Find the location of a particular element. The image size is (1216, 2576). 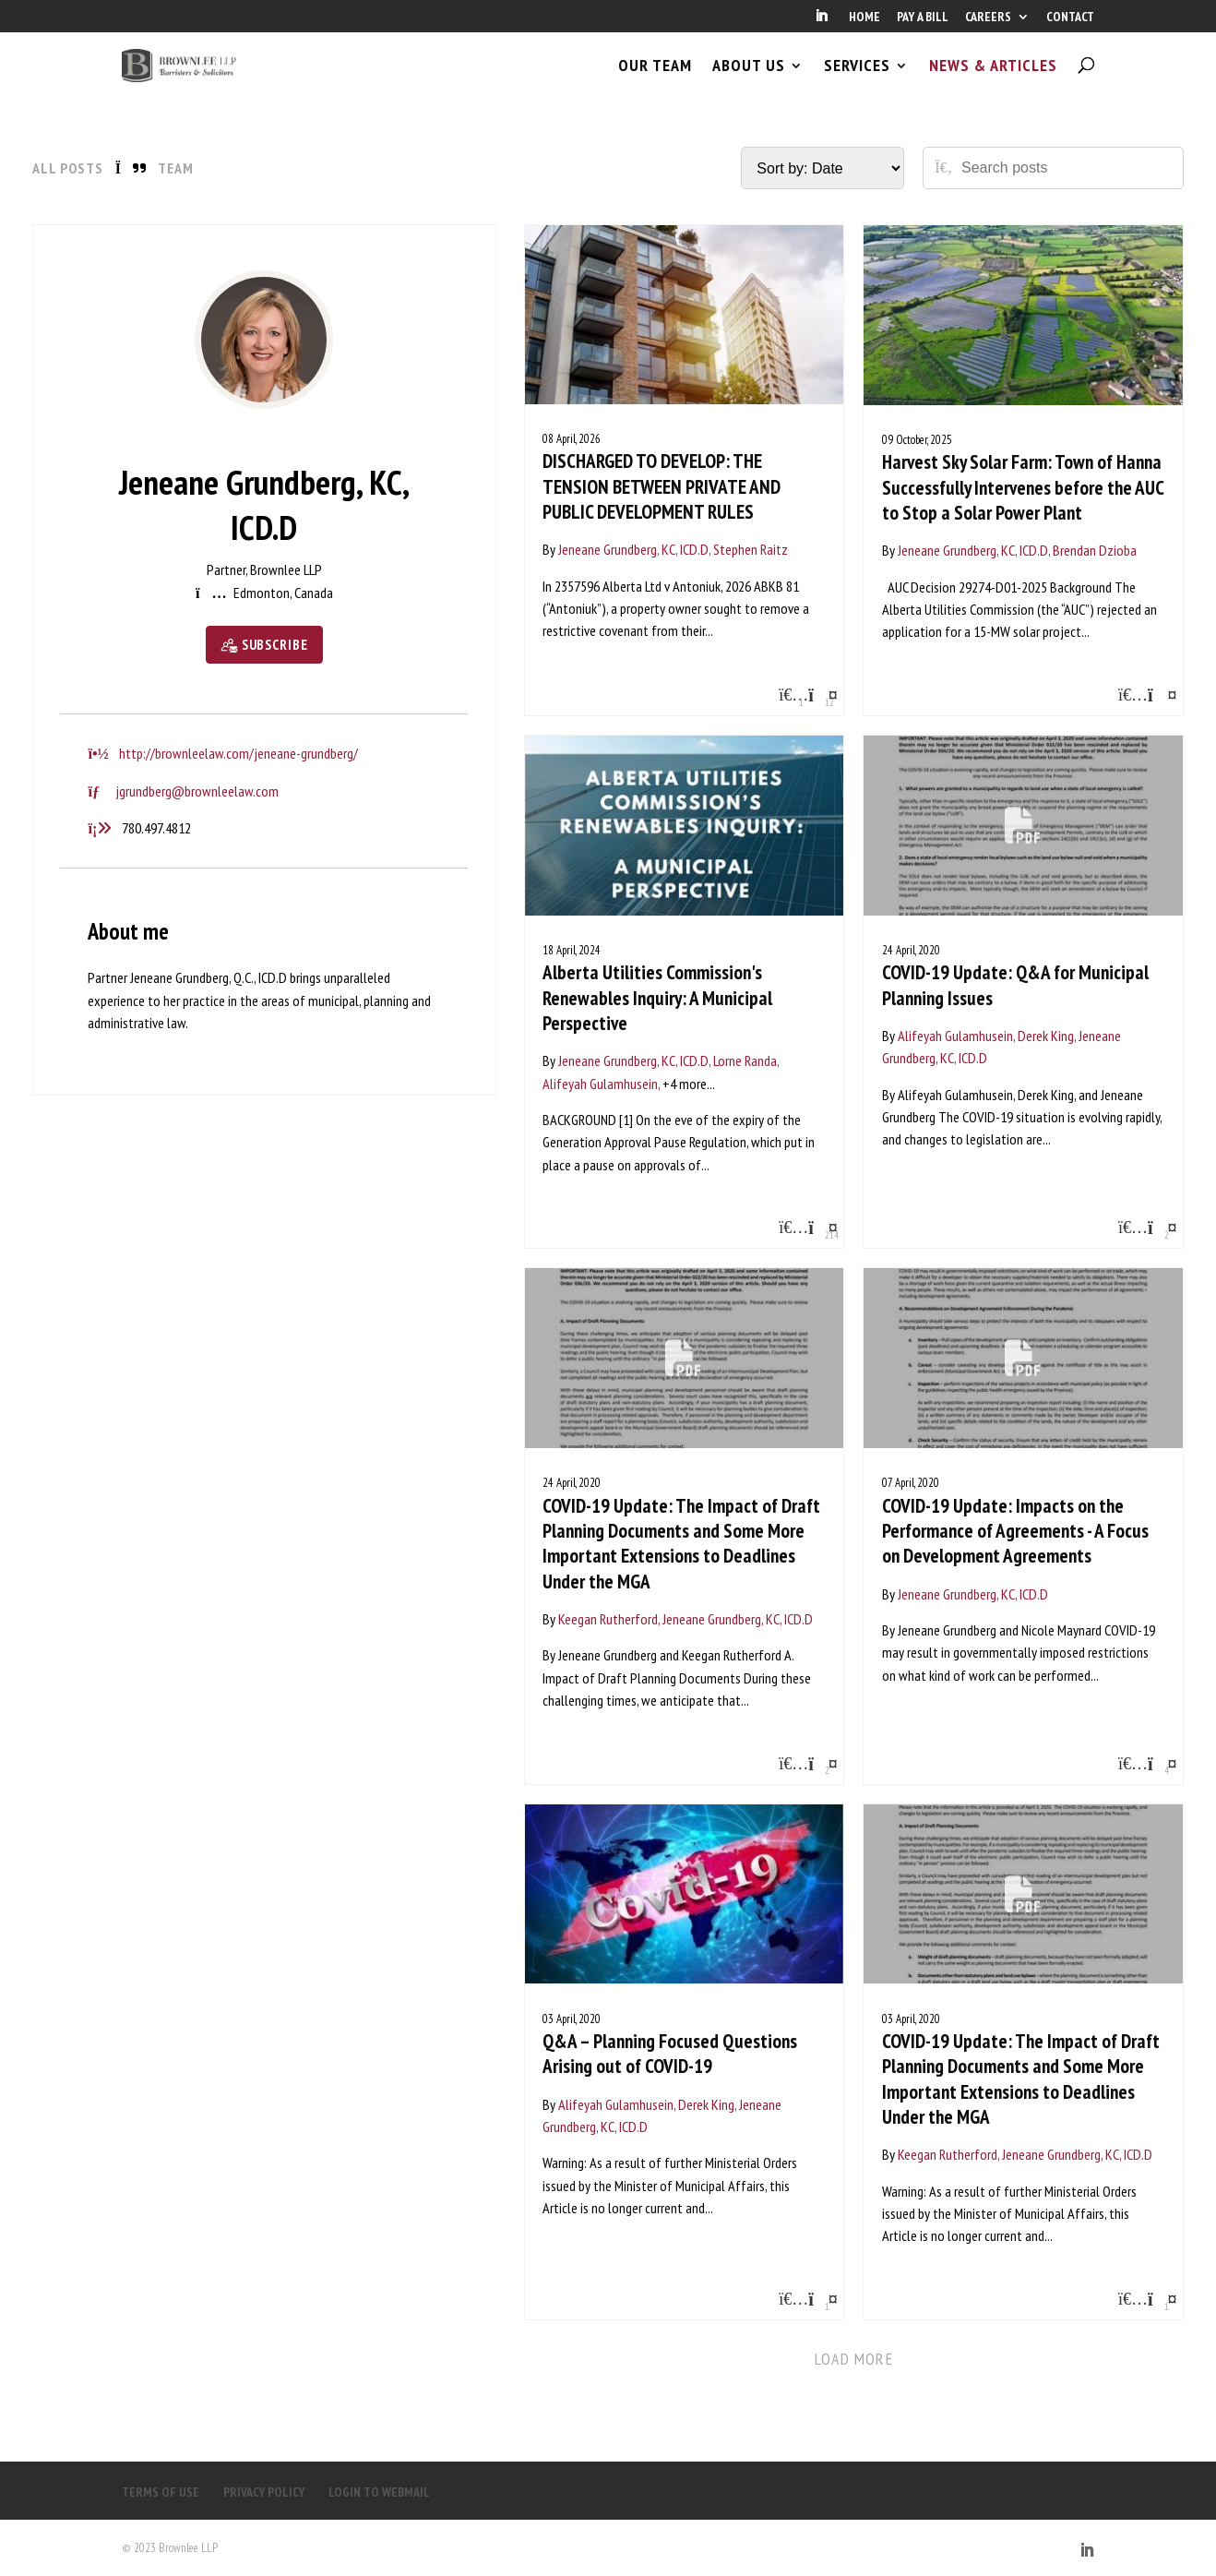

jgrundberg@brownleelaw.com is located at coordinates (197, 791).